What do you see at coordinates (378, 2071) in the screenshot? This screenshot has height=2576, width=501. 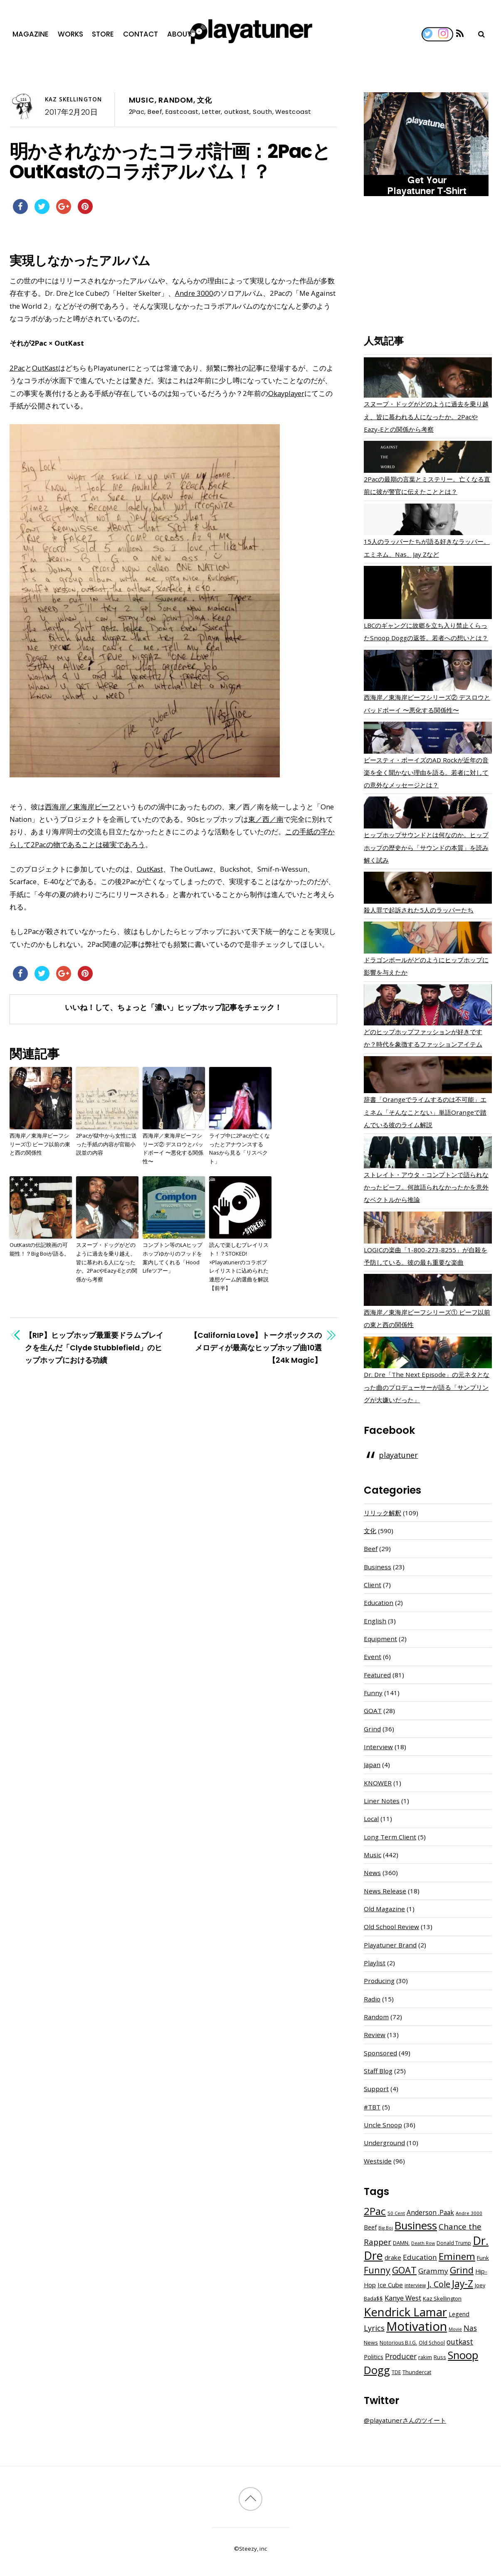 I see `Staff Blog` at bounding box center [378, 2071].